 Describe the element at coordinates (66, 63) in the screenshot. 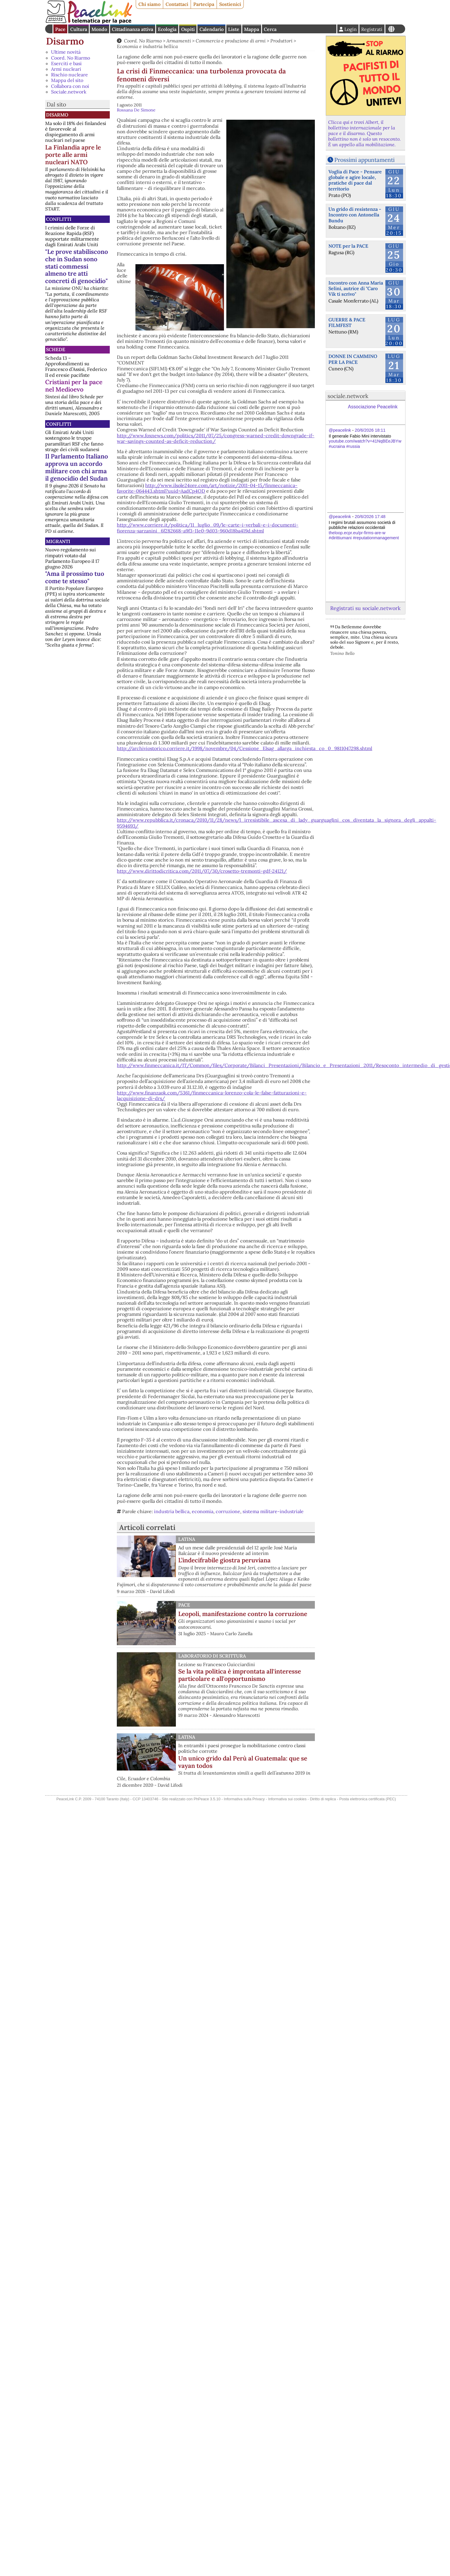

I see `Eserciti e basi` at that location.